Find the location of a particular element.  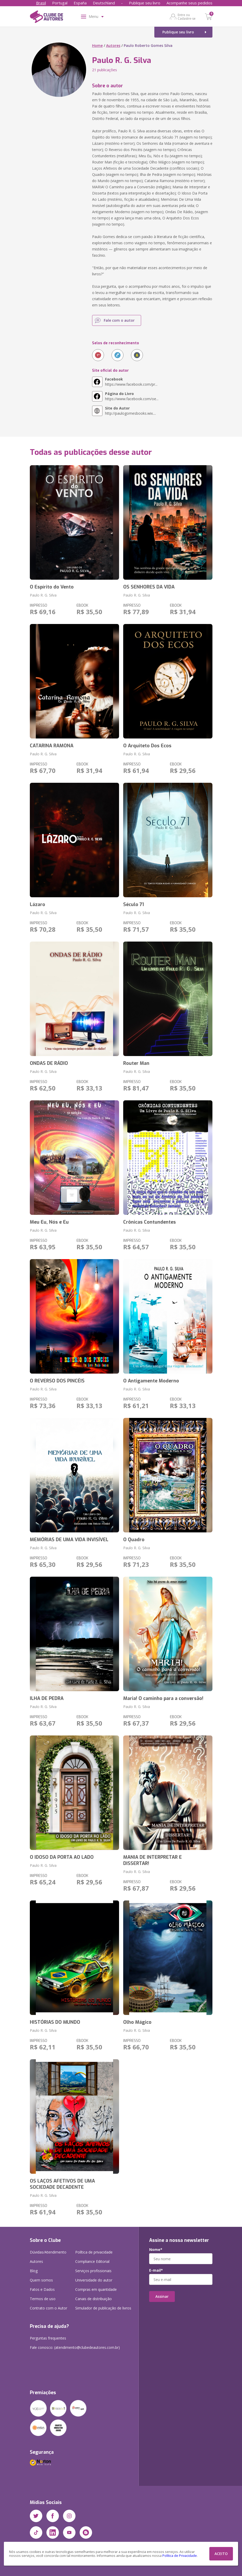

O Quadro is located at coordinates (133, 1540).